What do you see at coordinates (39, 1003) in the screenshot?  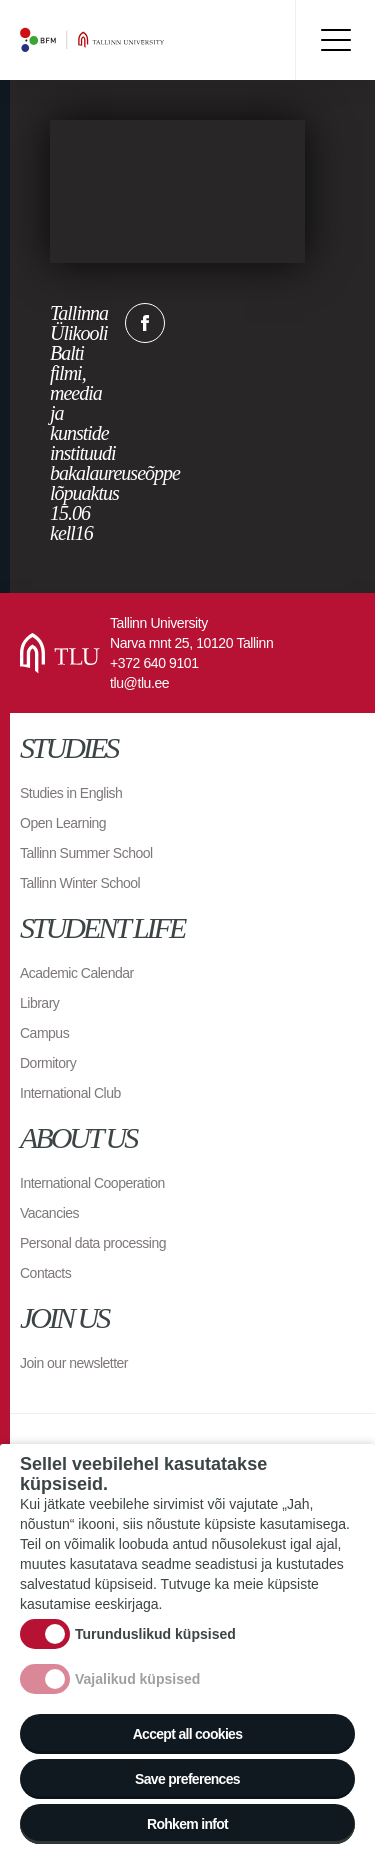 I see `Library` at bounding box center [39, 1003].